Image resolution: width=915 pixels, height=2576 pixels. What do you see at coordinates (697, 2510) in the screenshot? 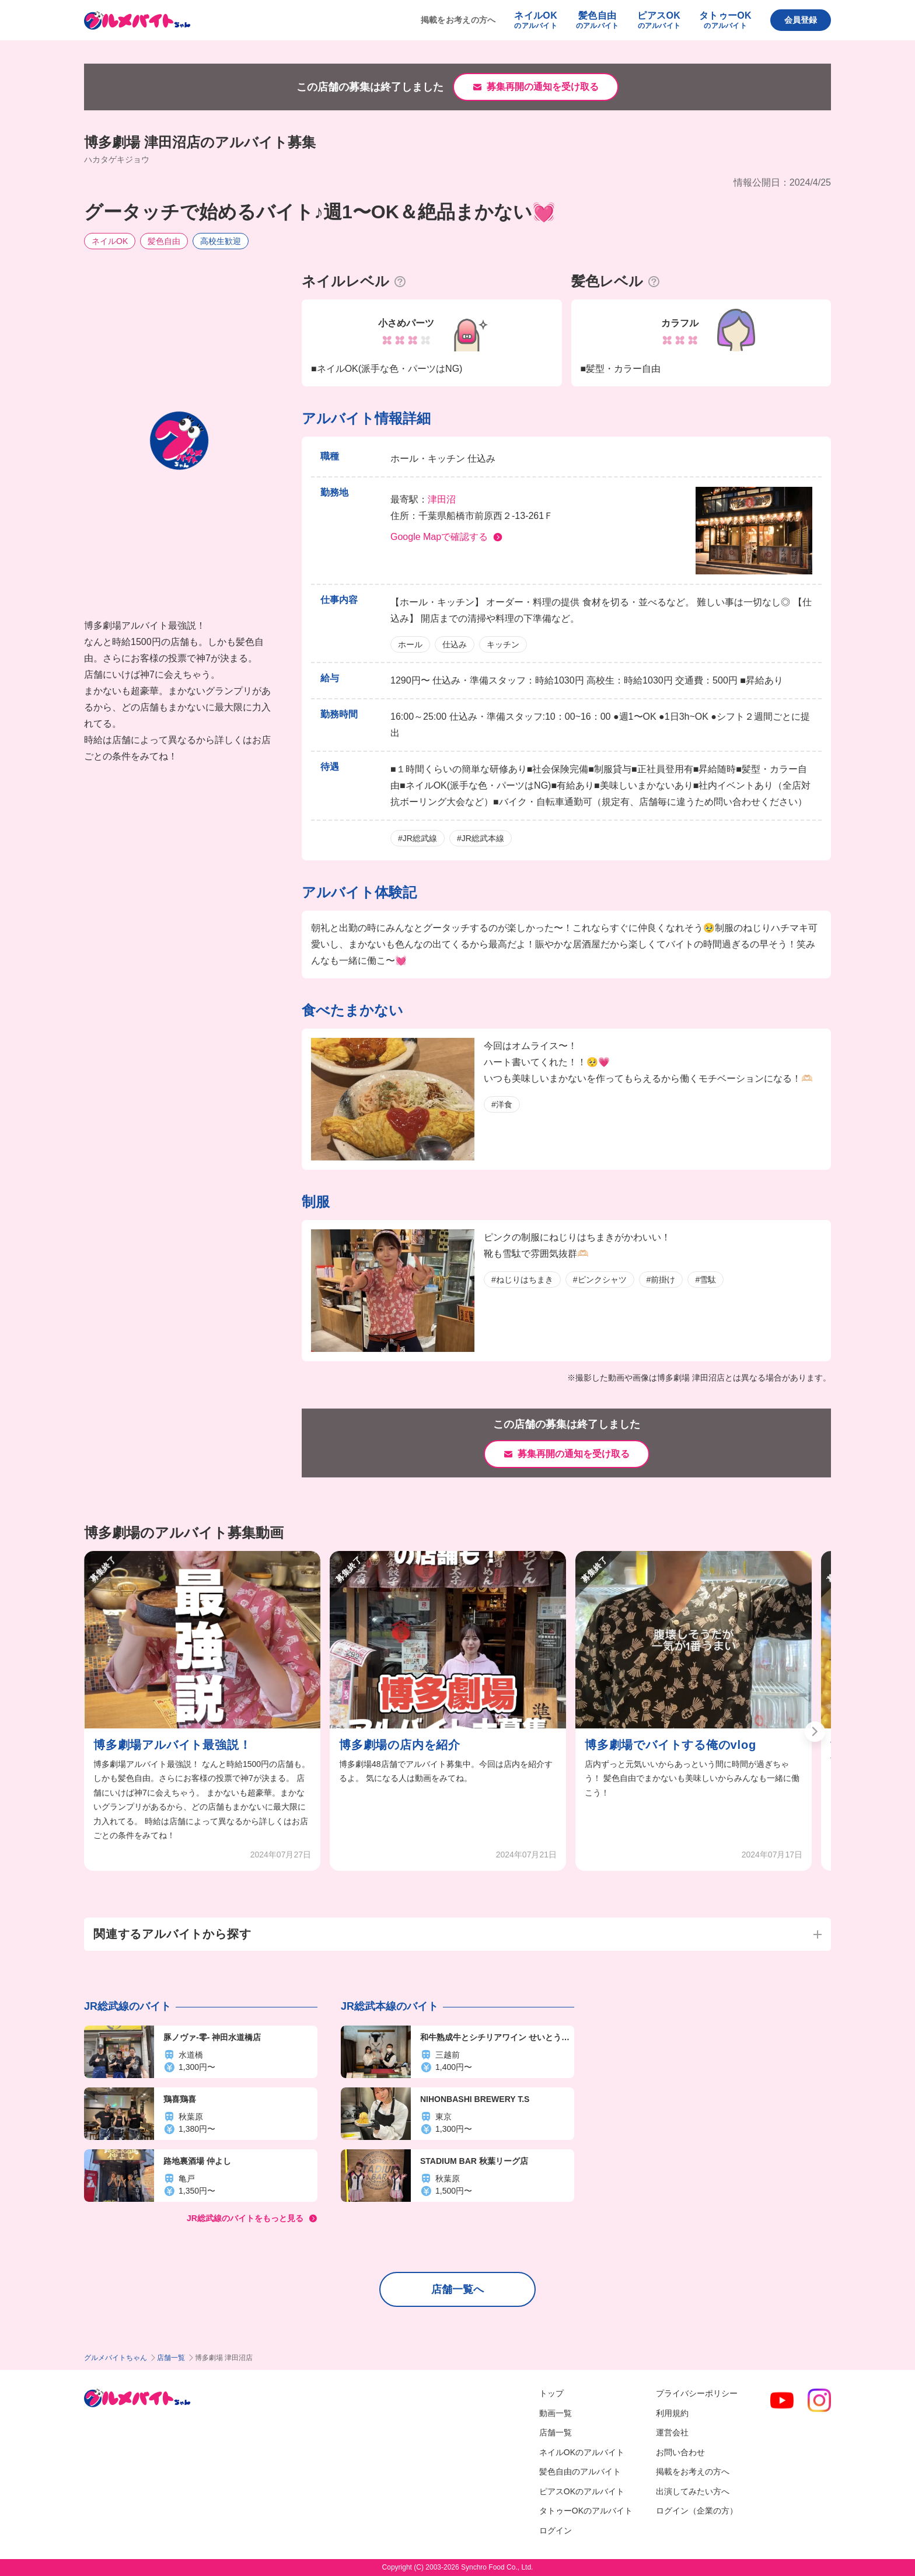
I see `ログイン（企業の方）` at bounding box center [697, 2510].